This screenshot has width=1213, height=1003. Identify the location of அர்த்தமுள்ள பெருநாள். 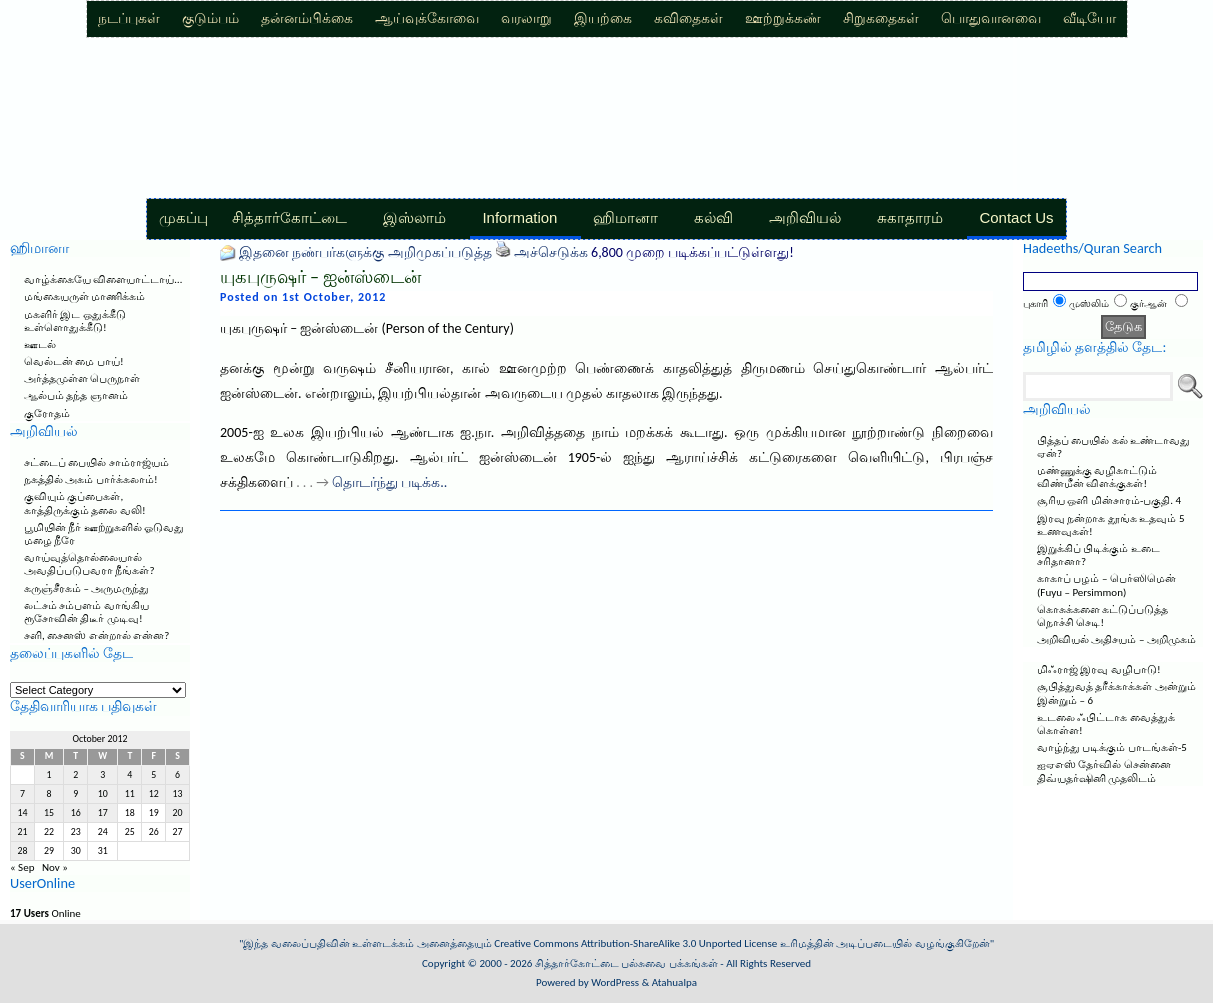
(82, 378).